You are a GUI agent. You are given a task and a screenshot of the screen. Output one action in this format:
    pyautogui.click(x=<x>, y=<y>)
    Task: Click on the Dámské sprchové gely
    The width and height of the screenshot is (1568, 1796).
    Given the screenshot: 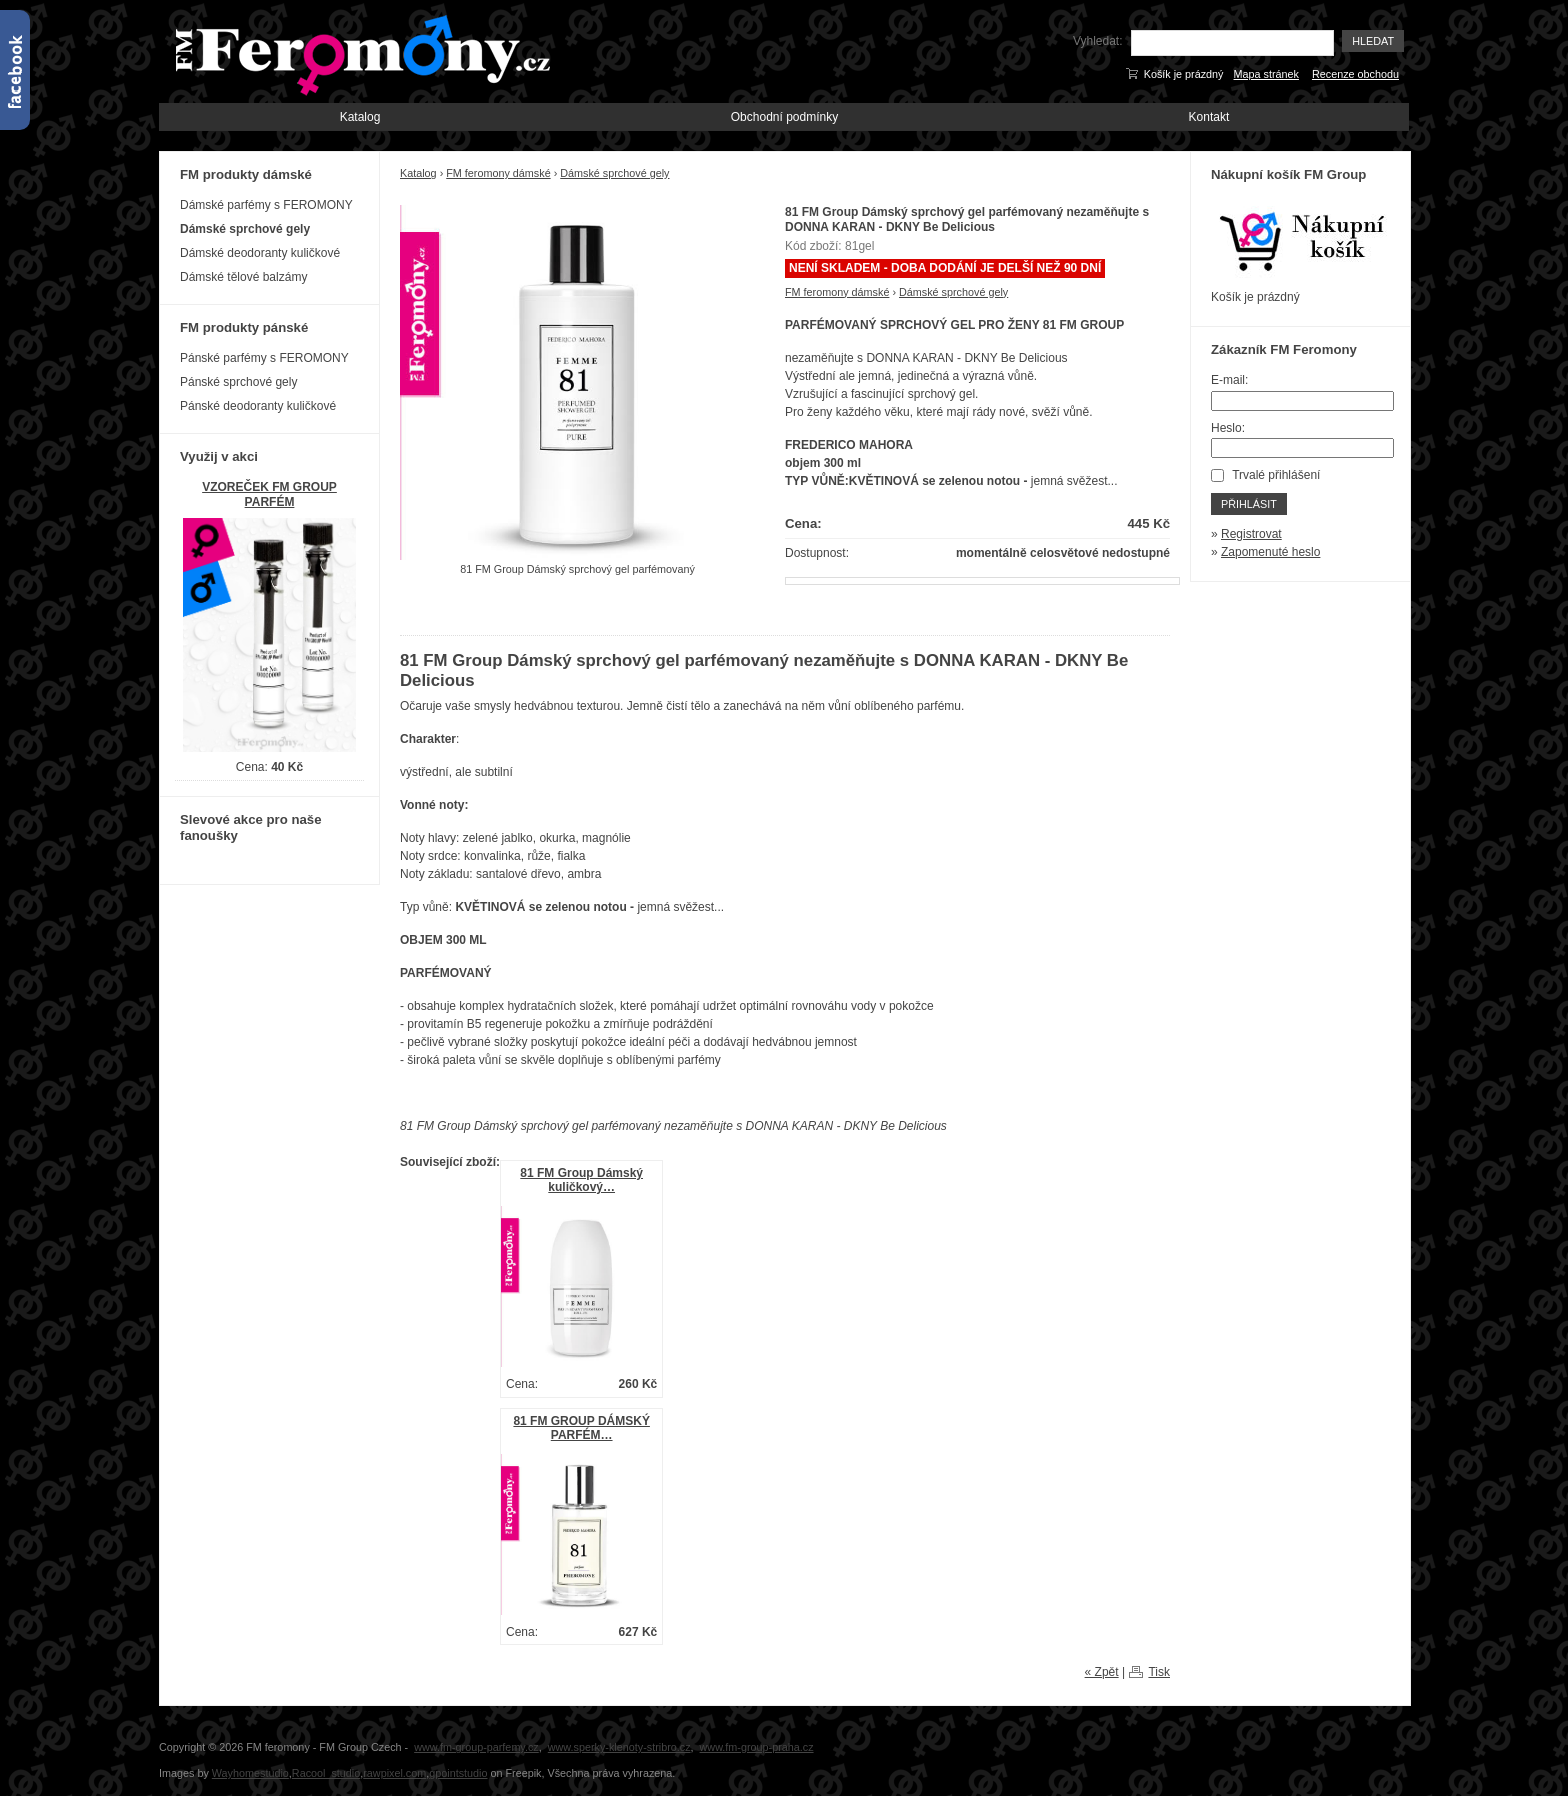 What is the action you would take?
    pyautogui.click(x=614, y=173)
    